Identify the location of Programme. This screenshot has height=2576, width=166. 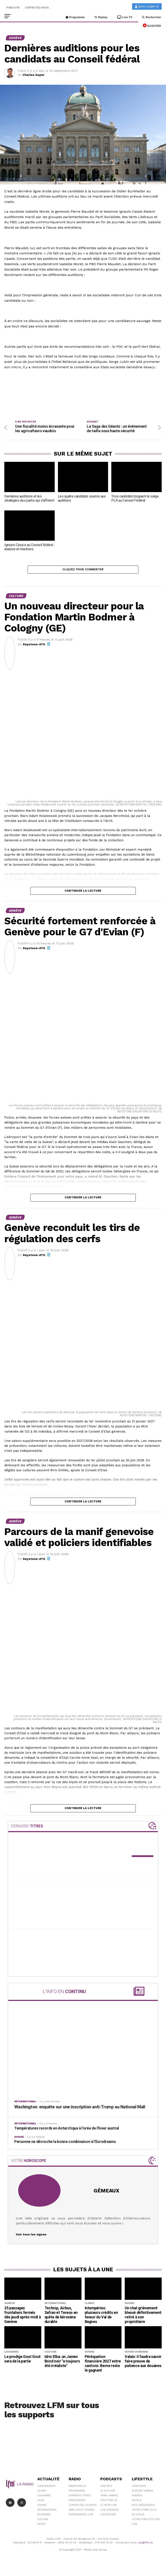
(75, 17).